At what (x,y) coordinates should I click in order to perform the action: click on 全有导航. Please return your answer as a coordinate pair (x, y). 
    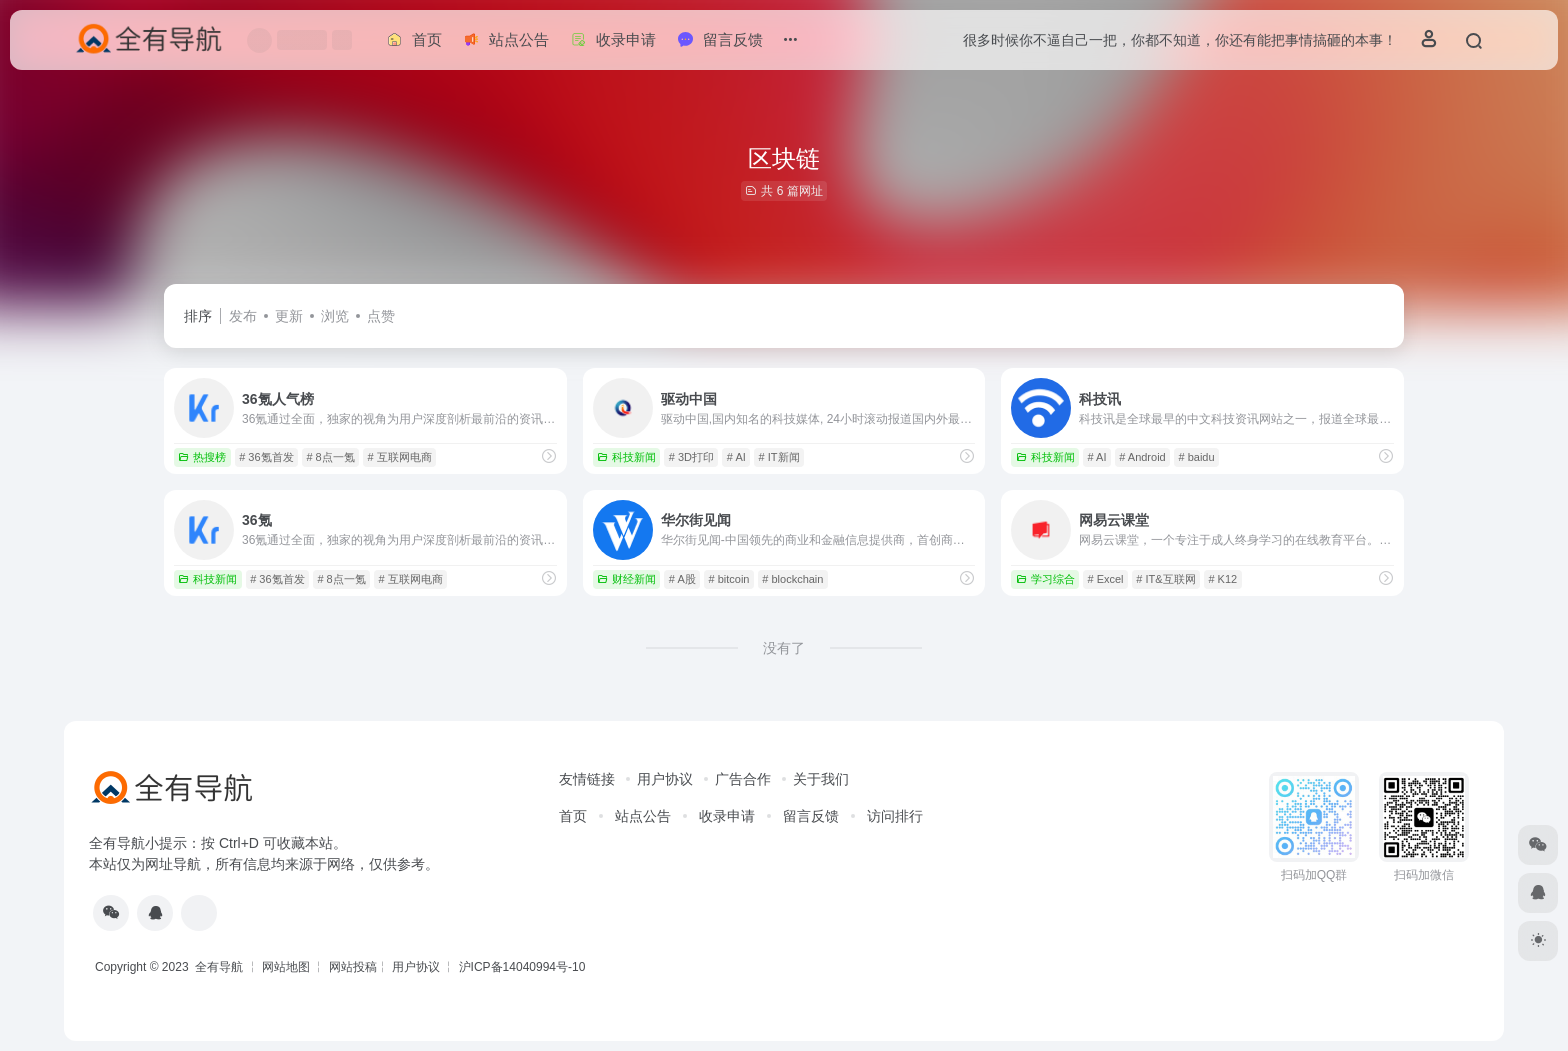
    Looking at the image, I should click on (220, 967).